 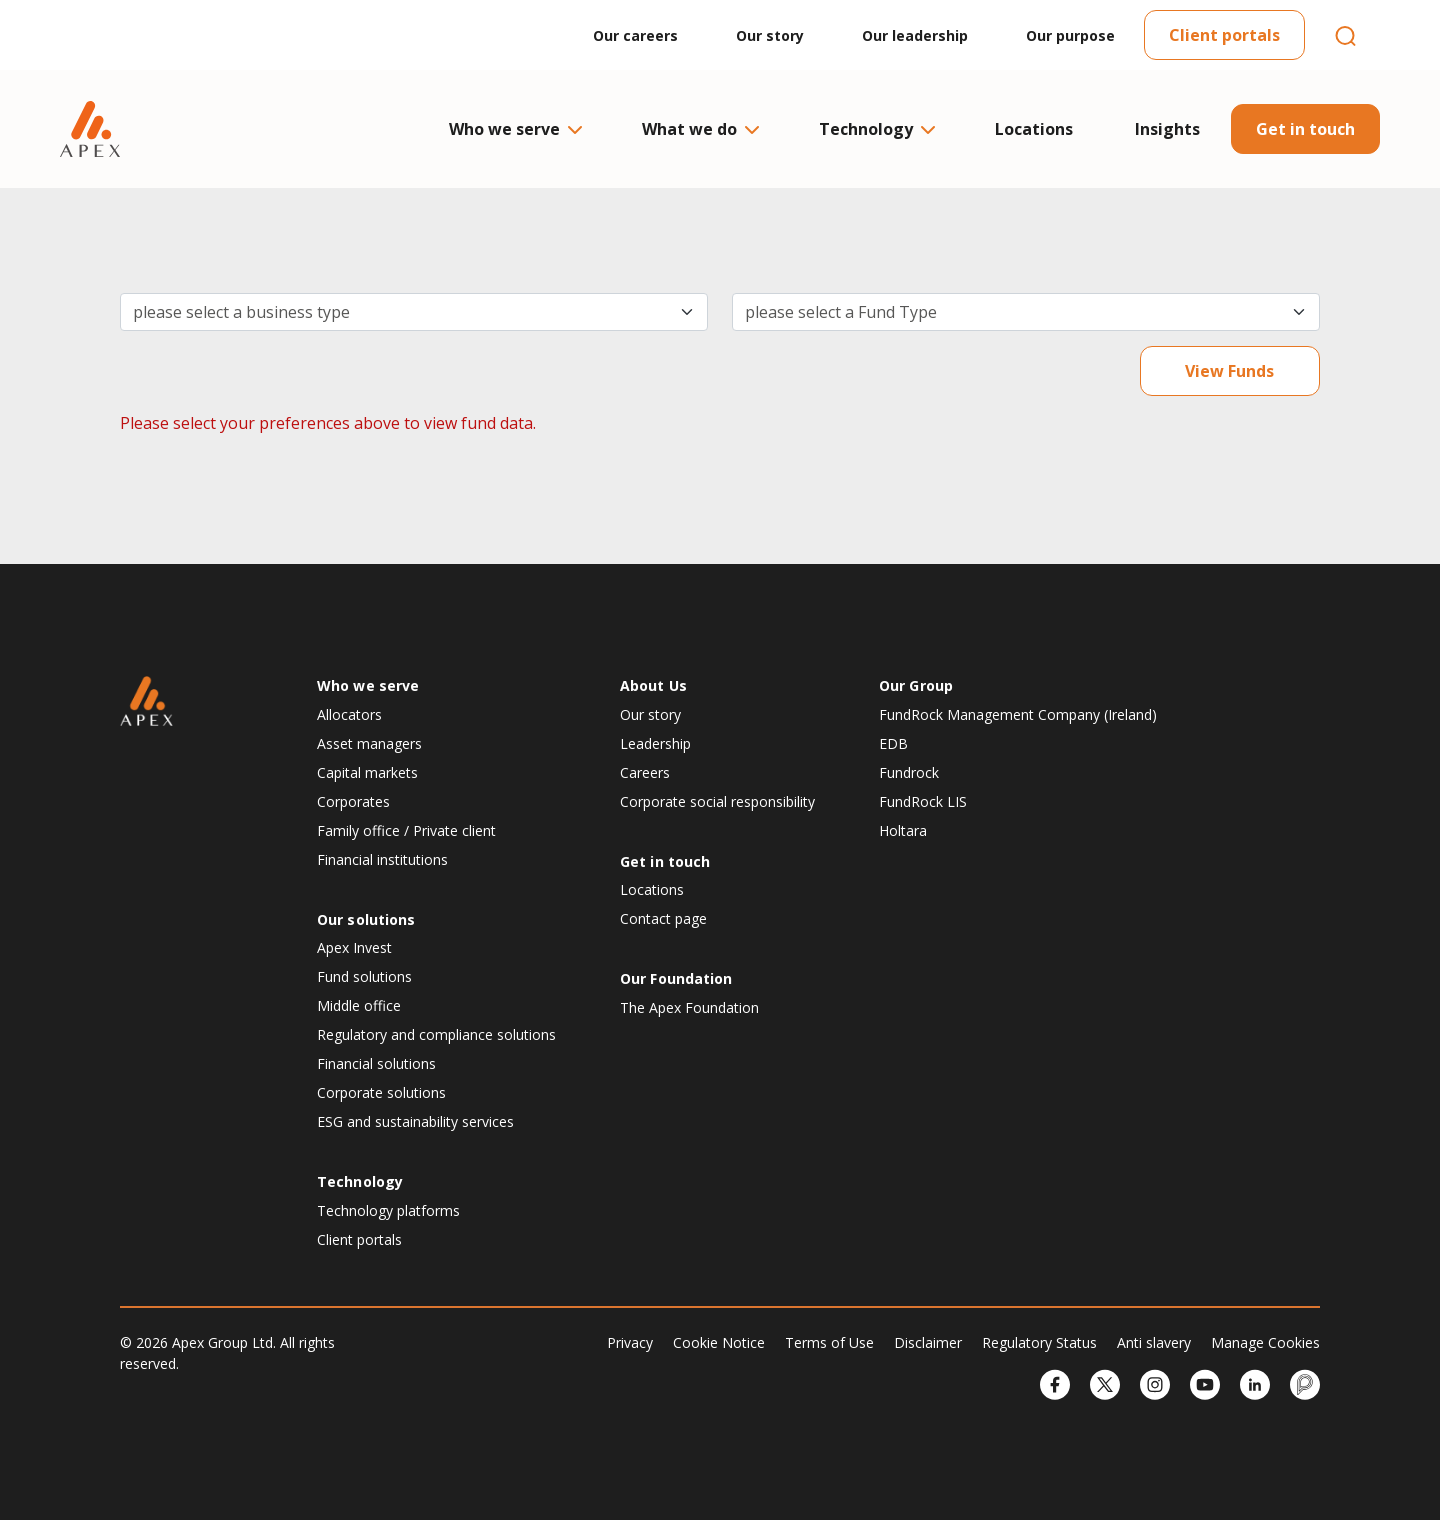 What do you see at coordinates (717, 801) in the screenshot?
I see `Corporate social responsibility` at bounding box center [717, 801].